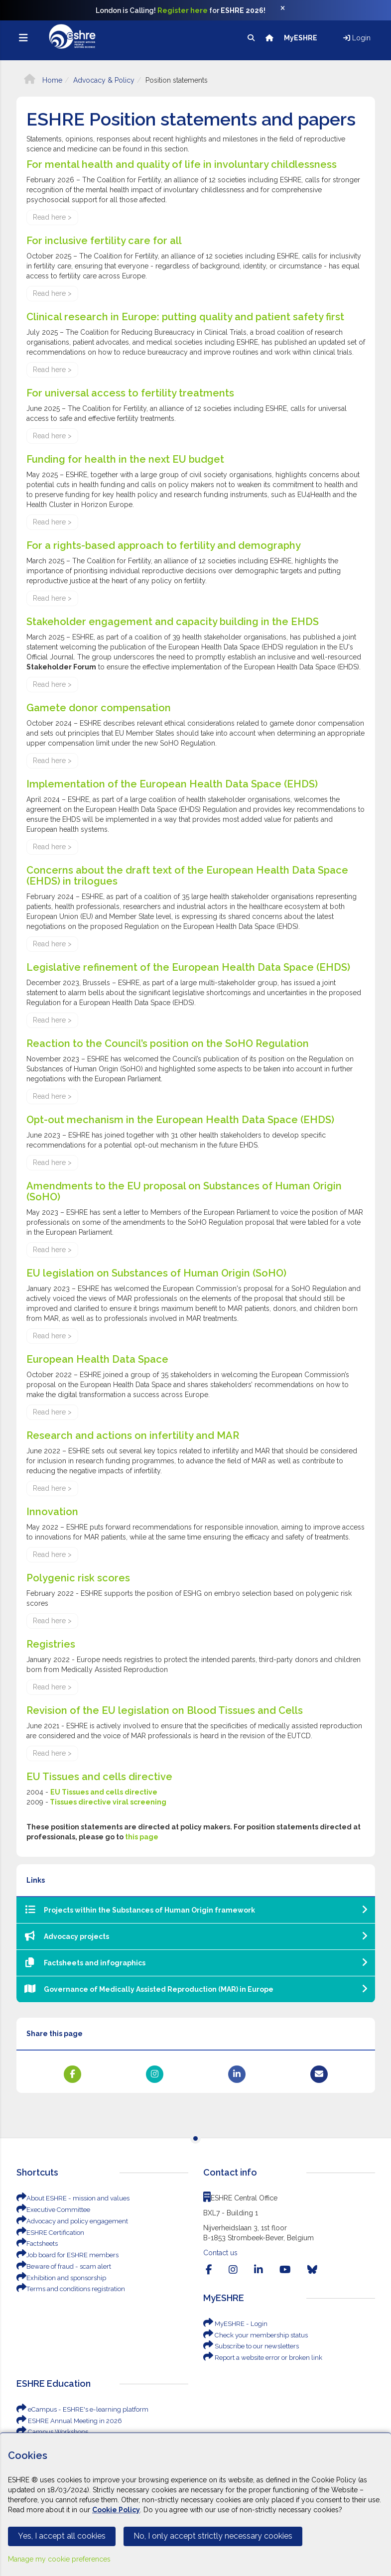  Describe the element at coordinates (36, 2242) in the screenshot. I see `Factsheets` at that location.